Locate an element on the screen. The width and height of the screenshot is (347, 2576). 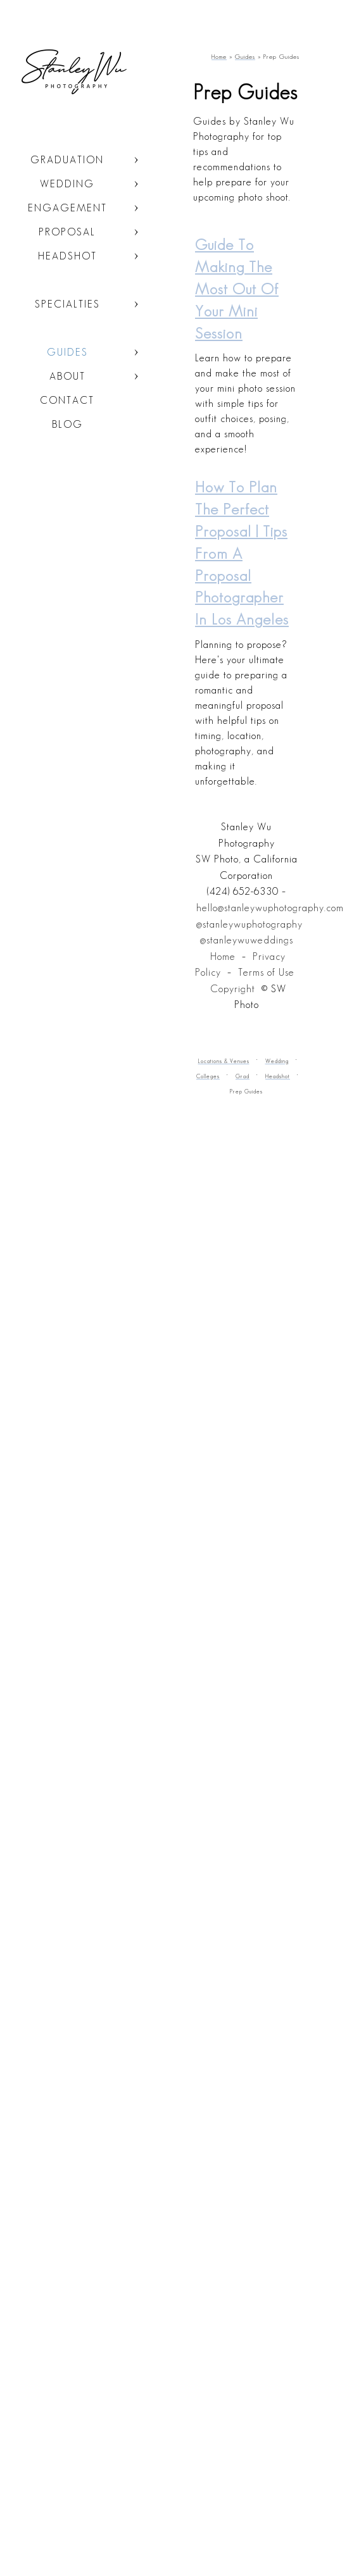
hello@stanleywuphotography.com is located at coordinates (270, 907).